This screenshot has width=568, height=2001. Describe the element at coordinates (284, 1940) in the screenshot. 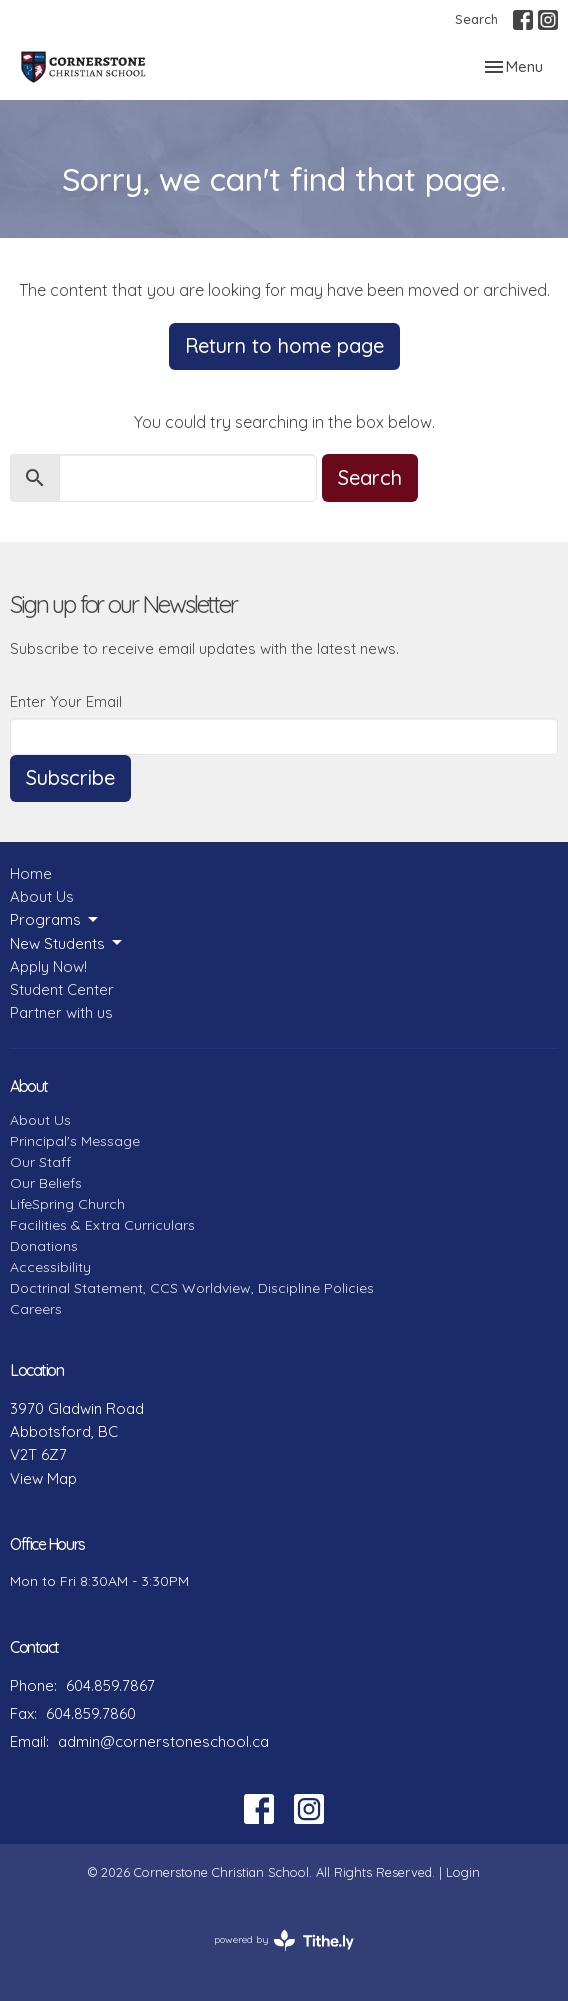

I see `powered by` at that location.